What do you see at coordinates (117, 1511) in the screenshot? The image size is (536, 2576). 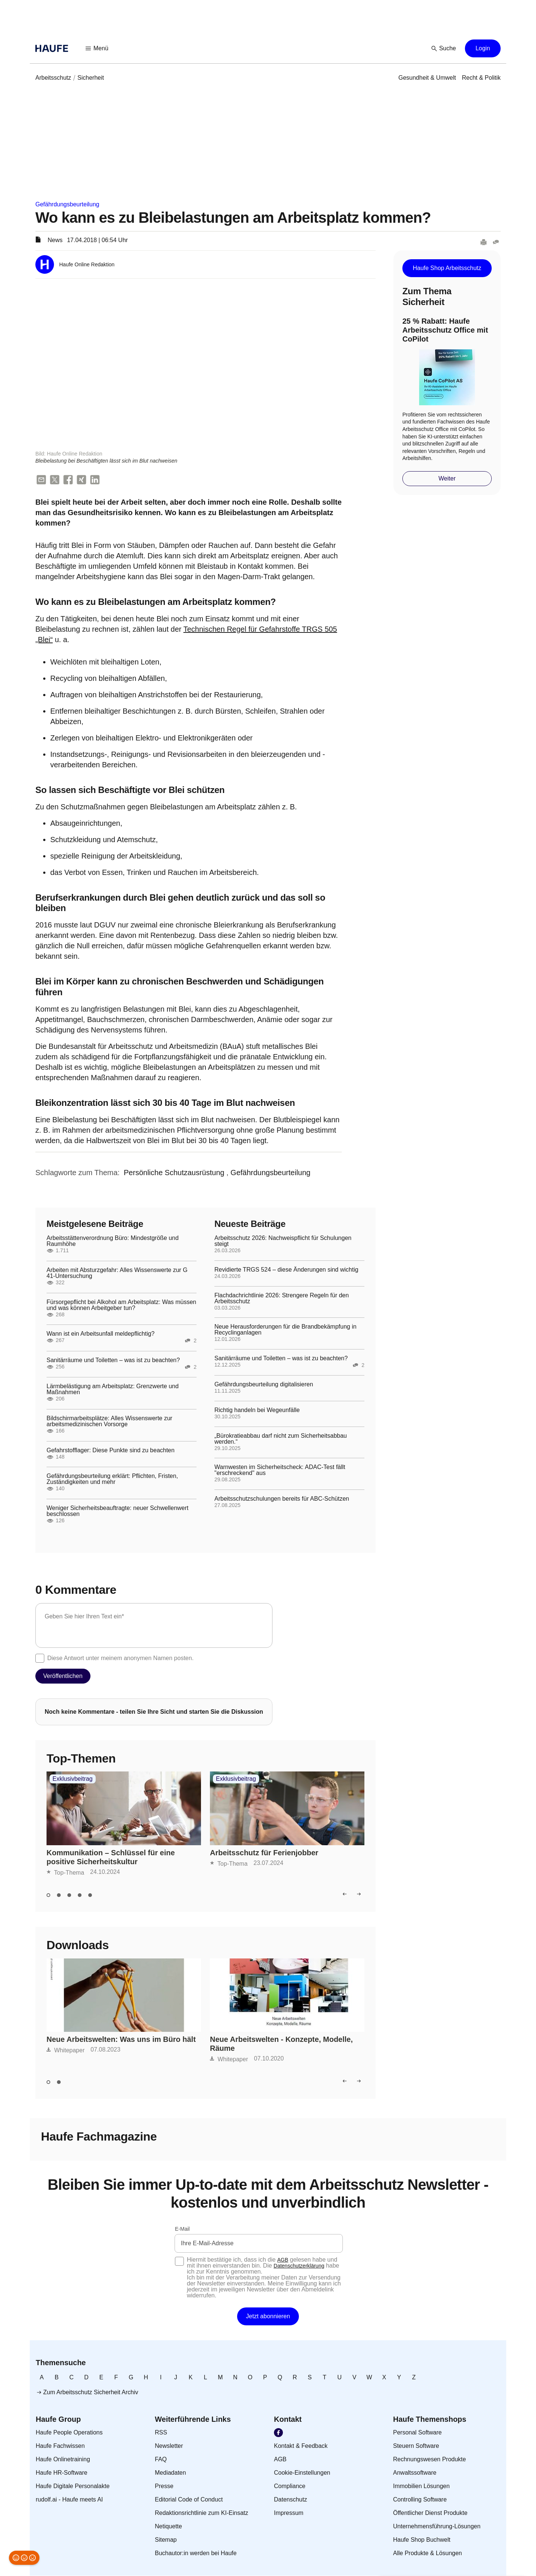 I see `Weniger Sicherheitsbeauftragte: neuer Schwellenwert beschlossen` at bounding box center [117, 1511].